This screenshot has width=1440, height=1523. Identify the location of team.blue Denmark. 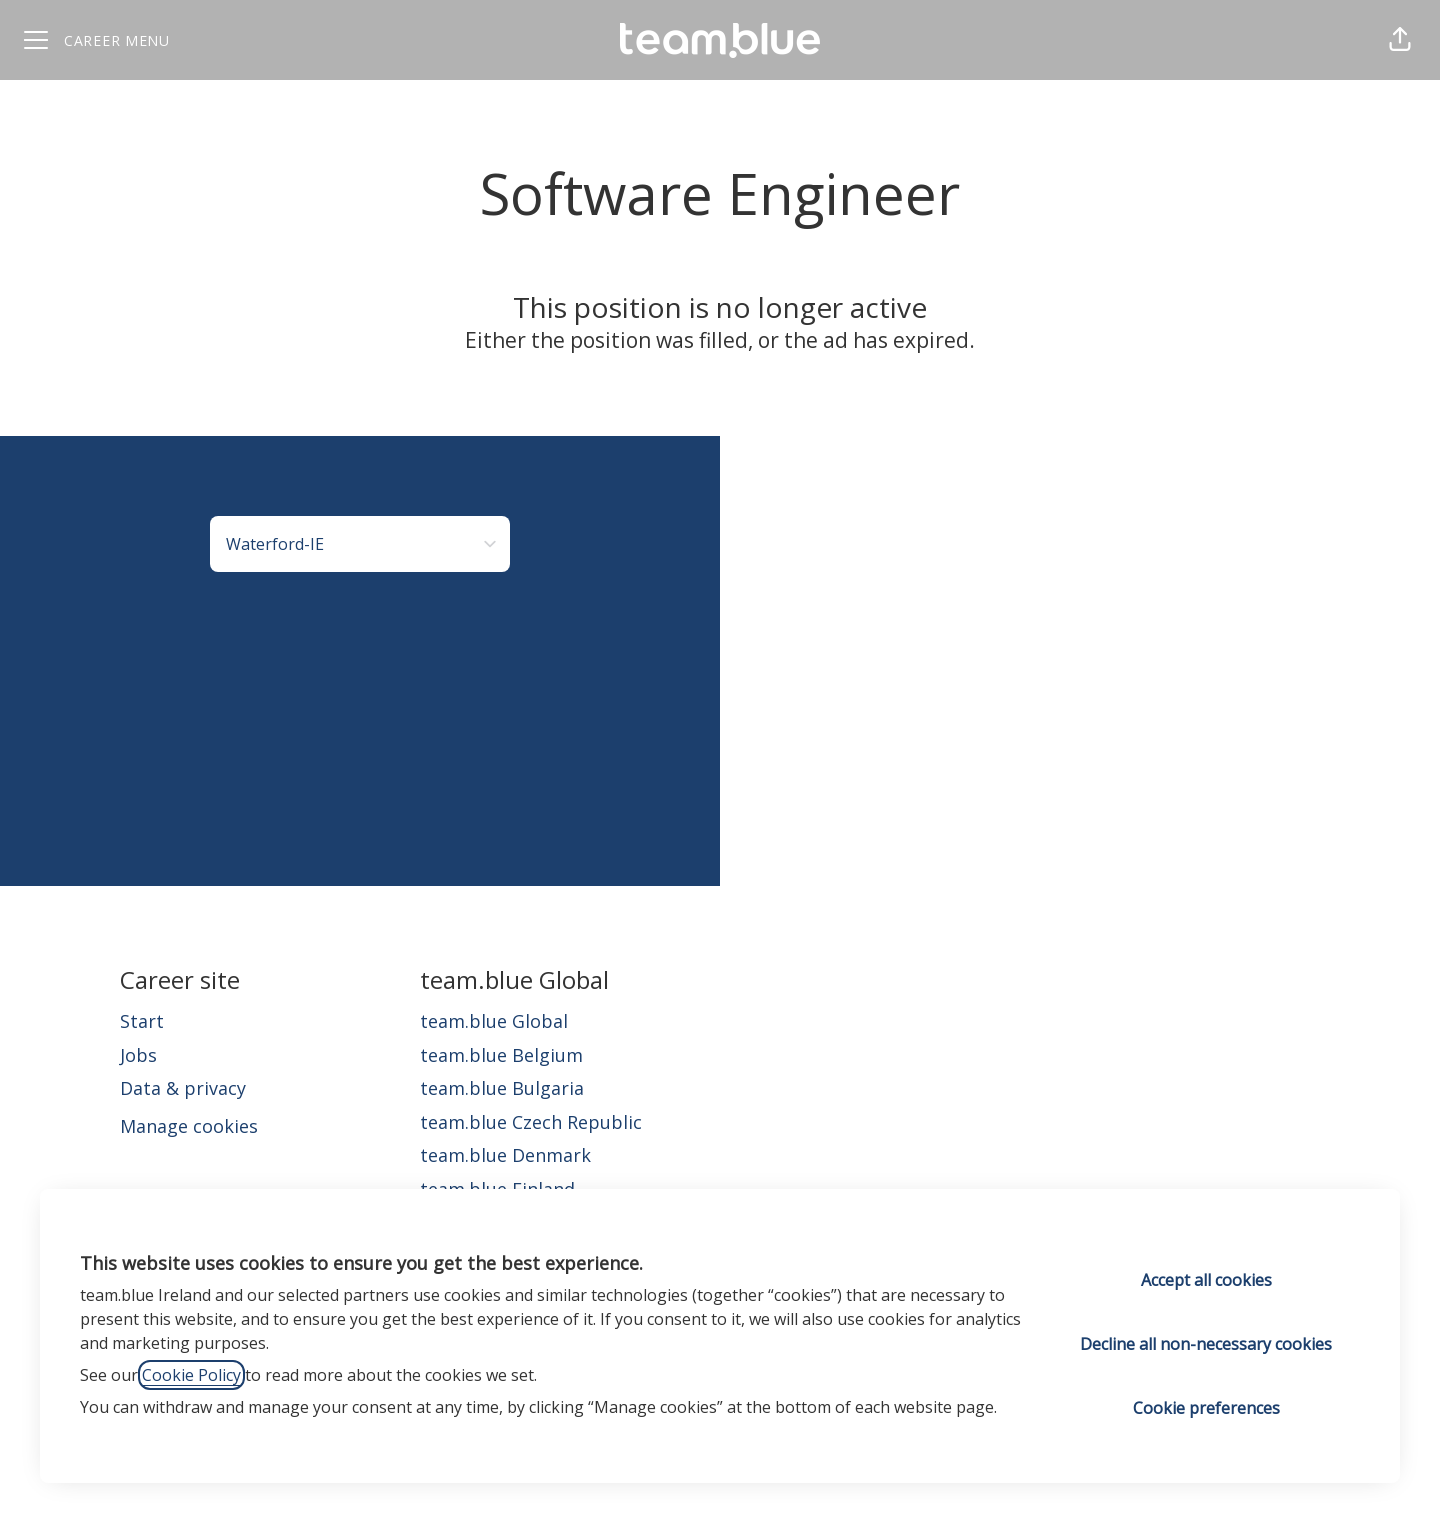
(505, 1155).